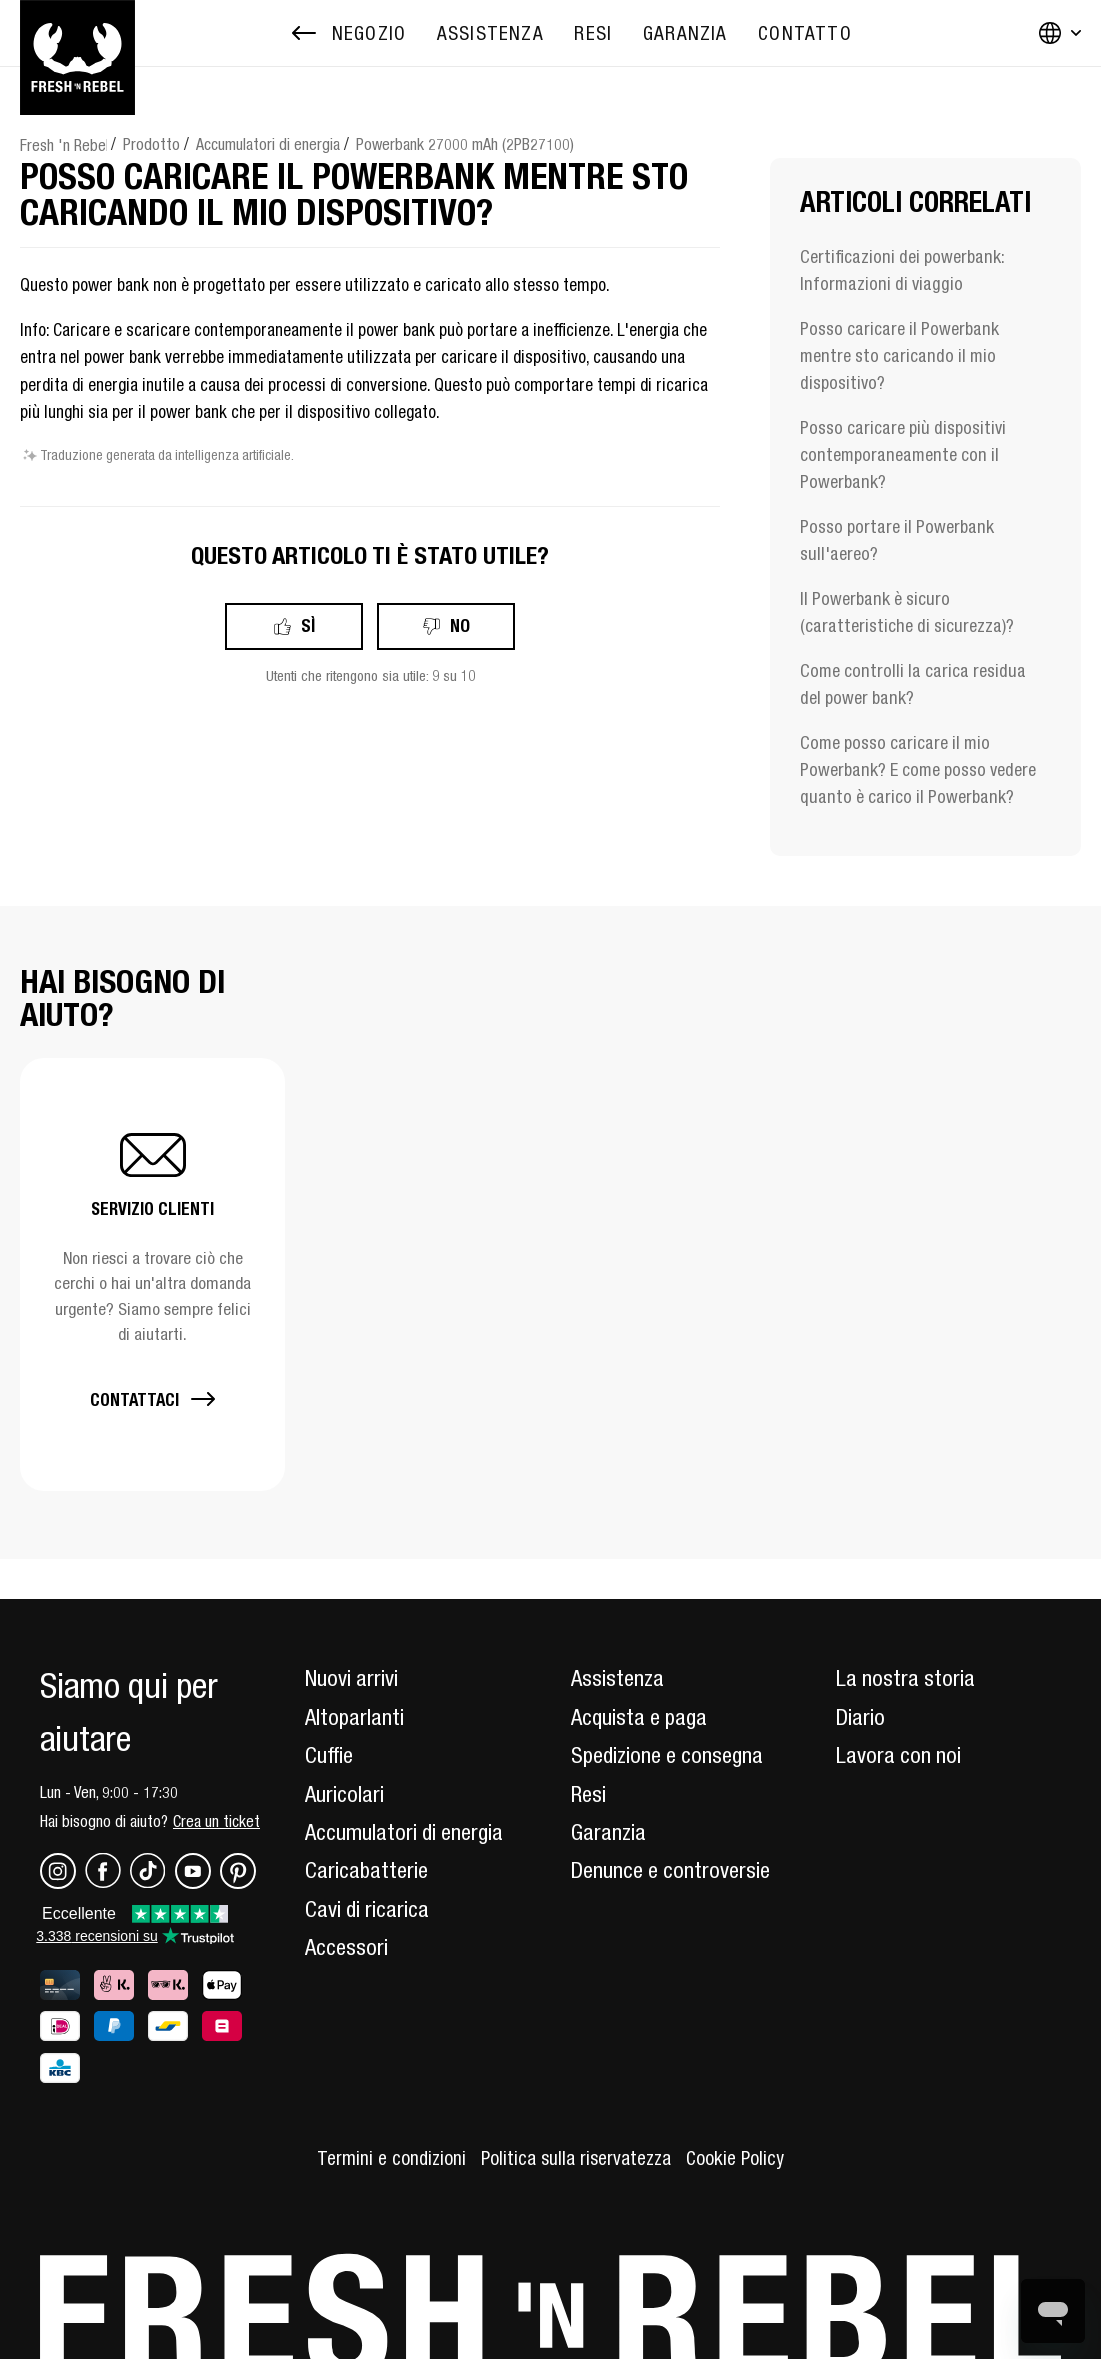  What do you see at coordinates (391, 2158) in the screenshot?
I see `Termini e condizioni` at bounding box center [391, 2158].